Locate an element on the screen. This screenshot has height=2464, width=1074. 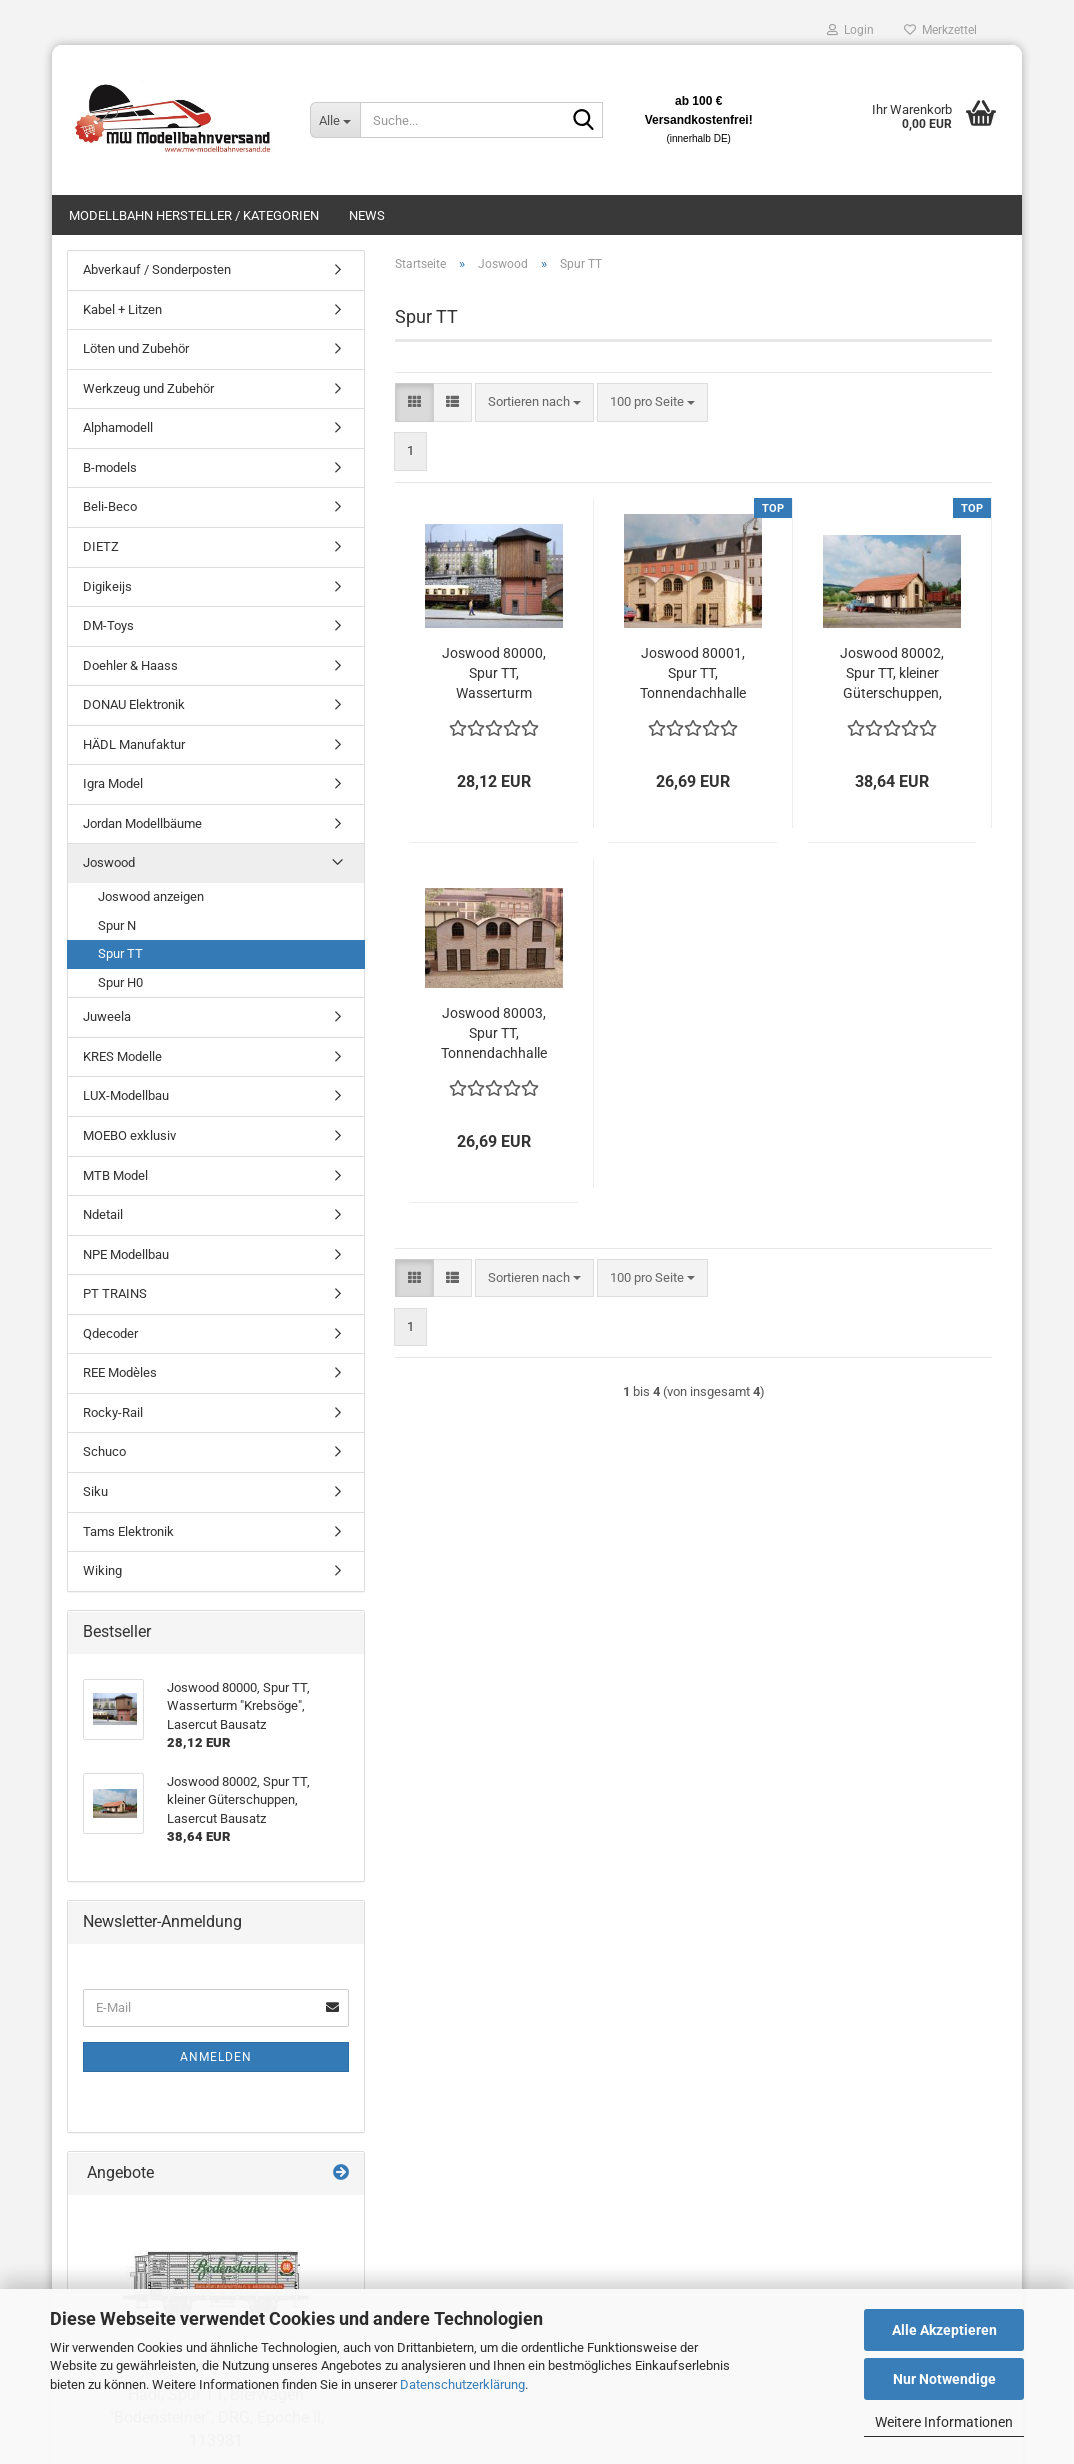
MOEBO exklusiv is located at coordinates (129, 1135).